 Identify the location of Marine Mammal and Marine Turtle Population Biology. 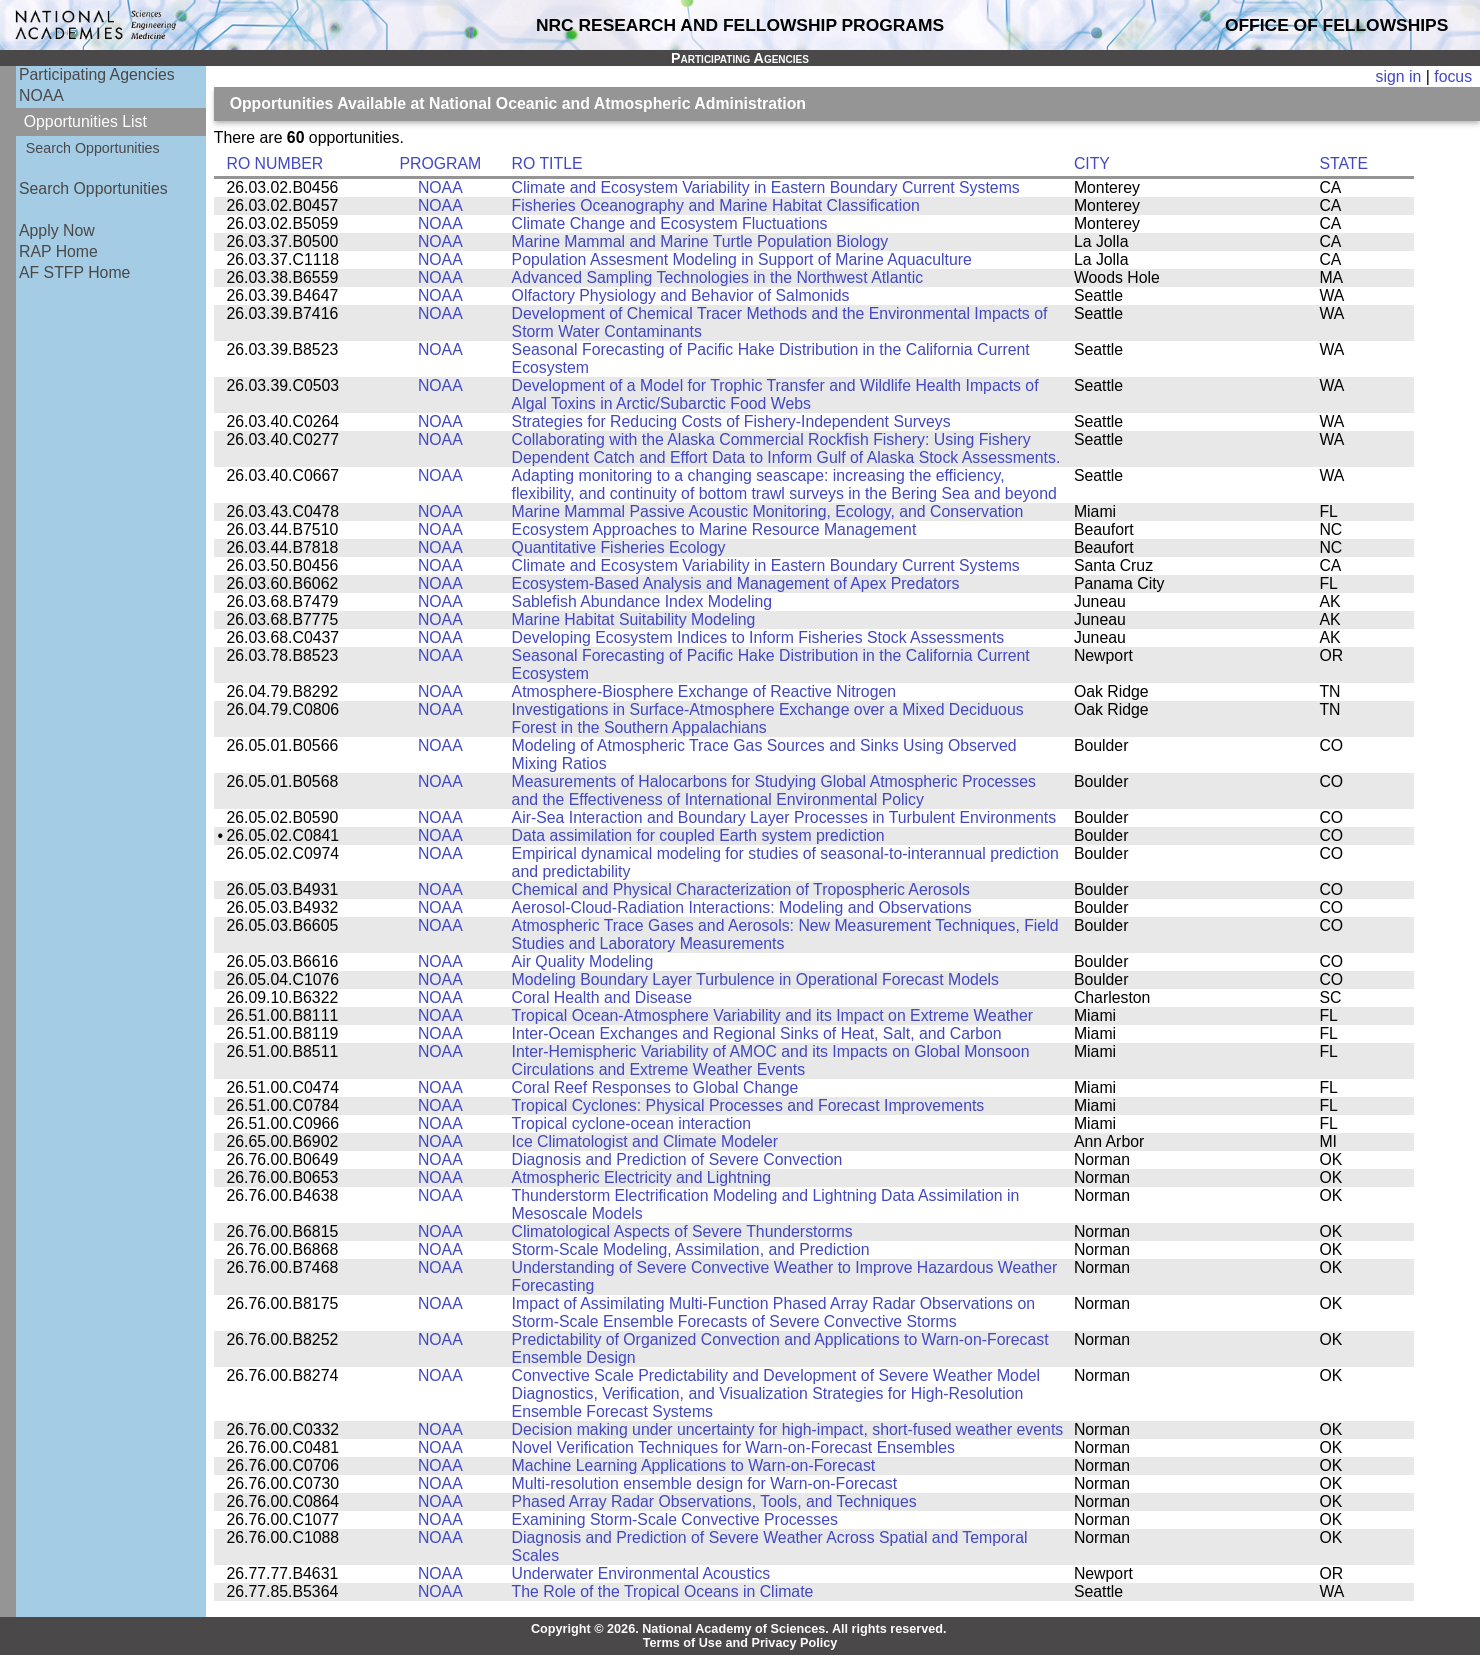
(700, 241).